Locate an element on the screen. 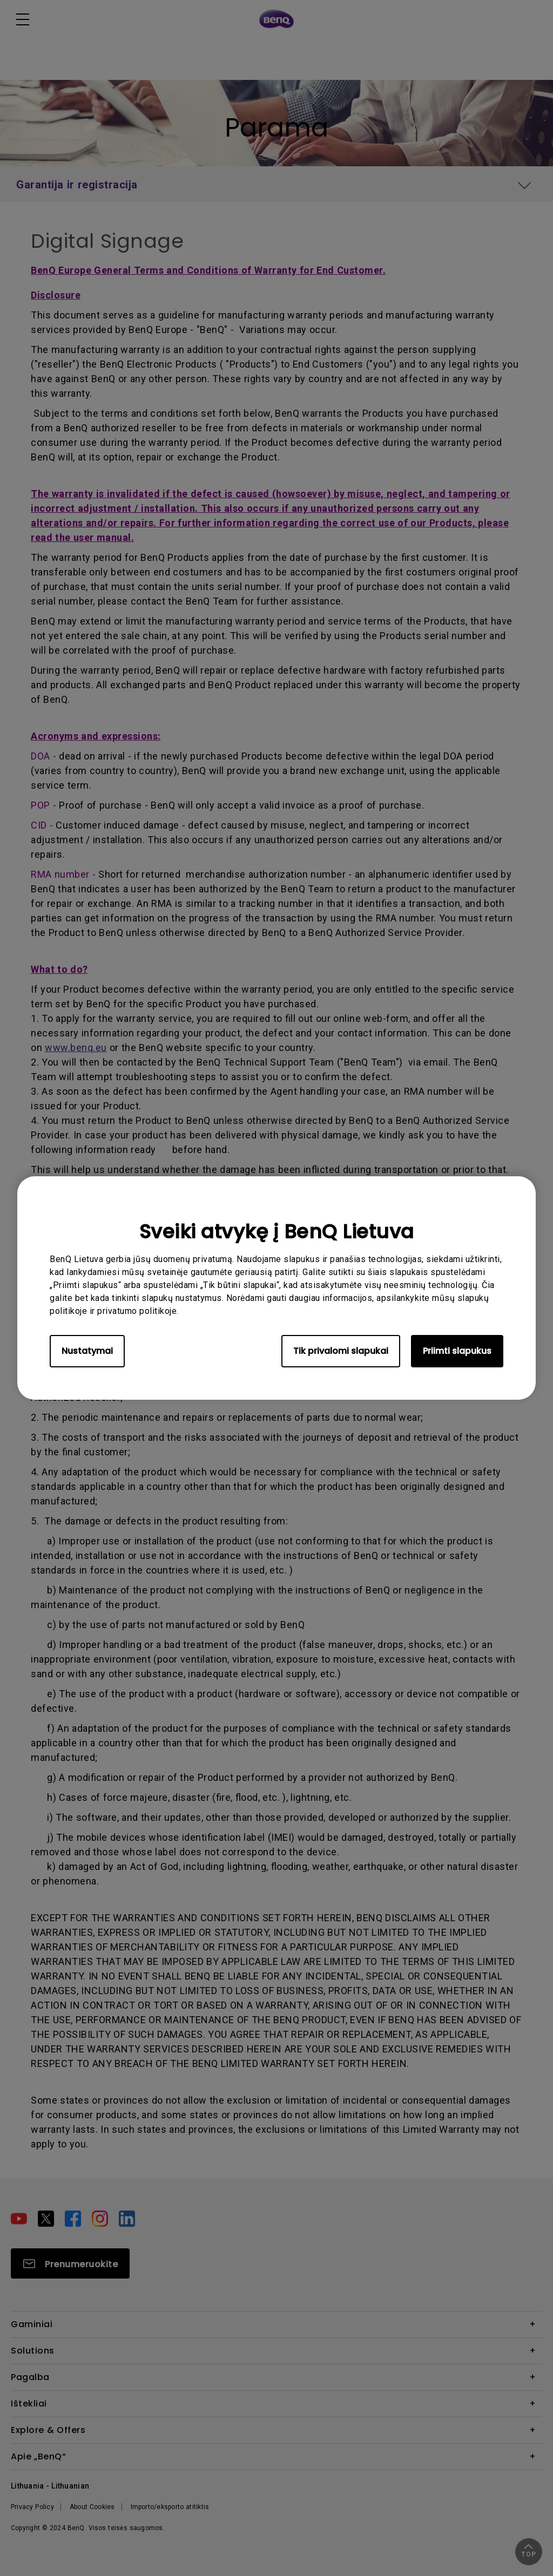 The image size is (553, 2576). Tik privalomi slapukai is located at coordinates (340, 1351).